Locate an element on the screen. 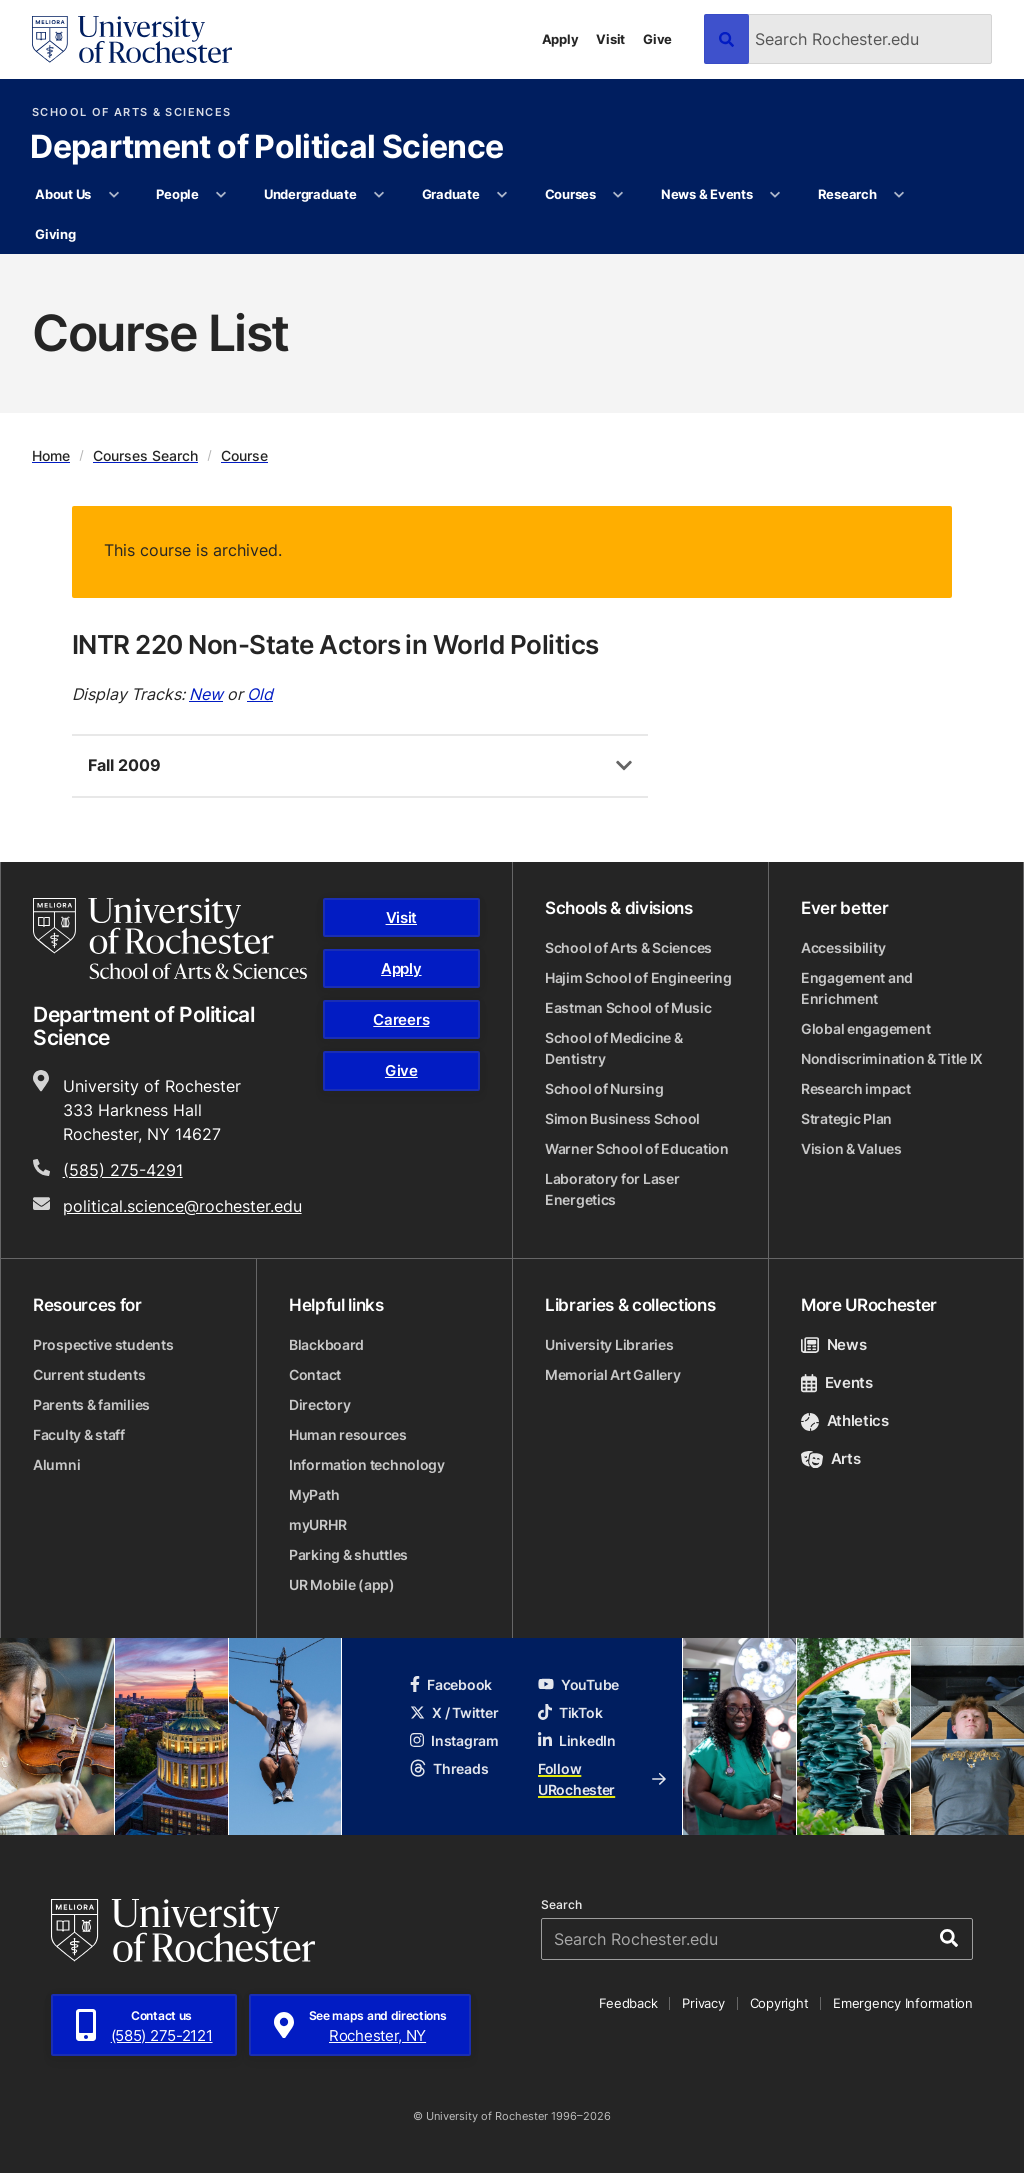 The height and width of the screenshot is (2173, 1024). [More Graduate pages] is located at coordinates (502, 195).